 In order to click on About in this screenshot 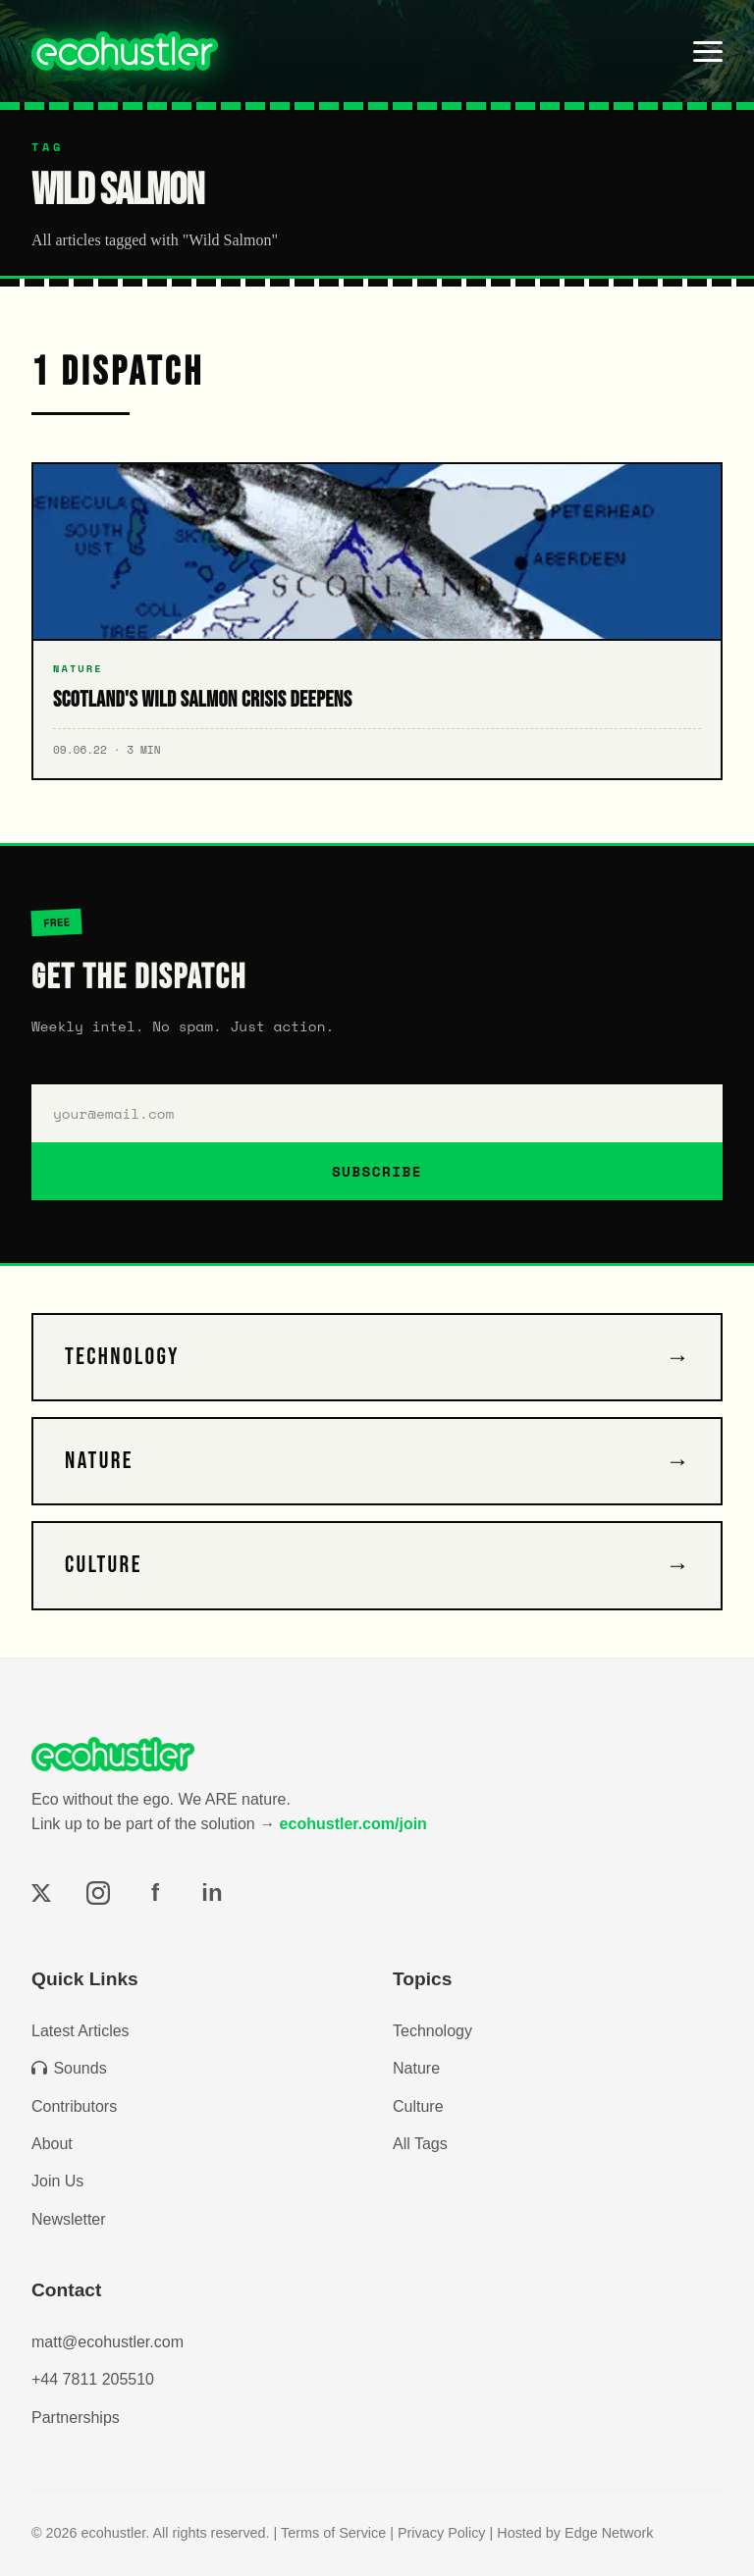, I will do `click(52, 2143)`.